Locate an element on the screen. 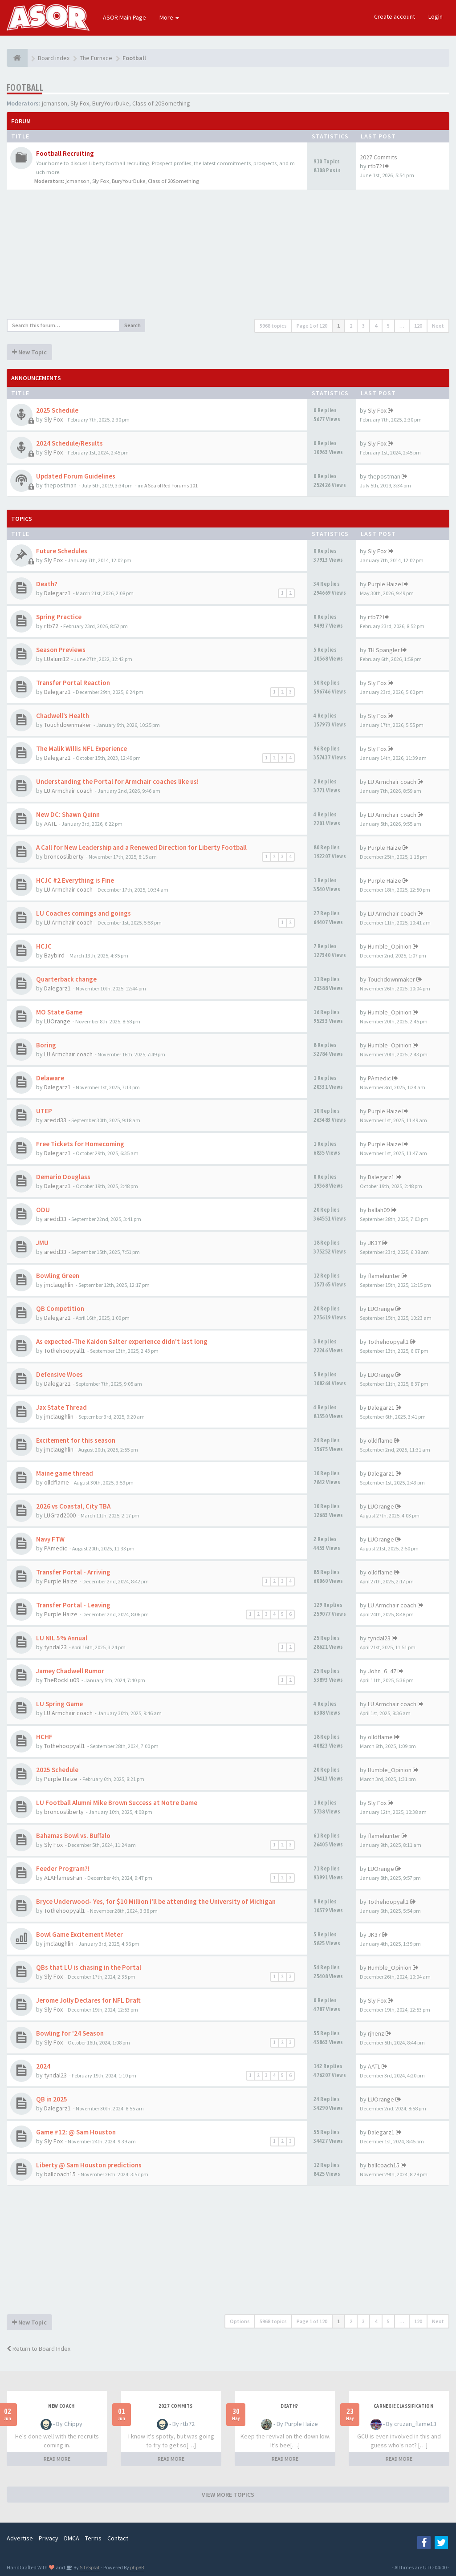 Image resolution: width=456 pixels, height=2576 pixels. Privacy is located at coordinates (48, 2538).